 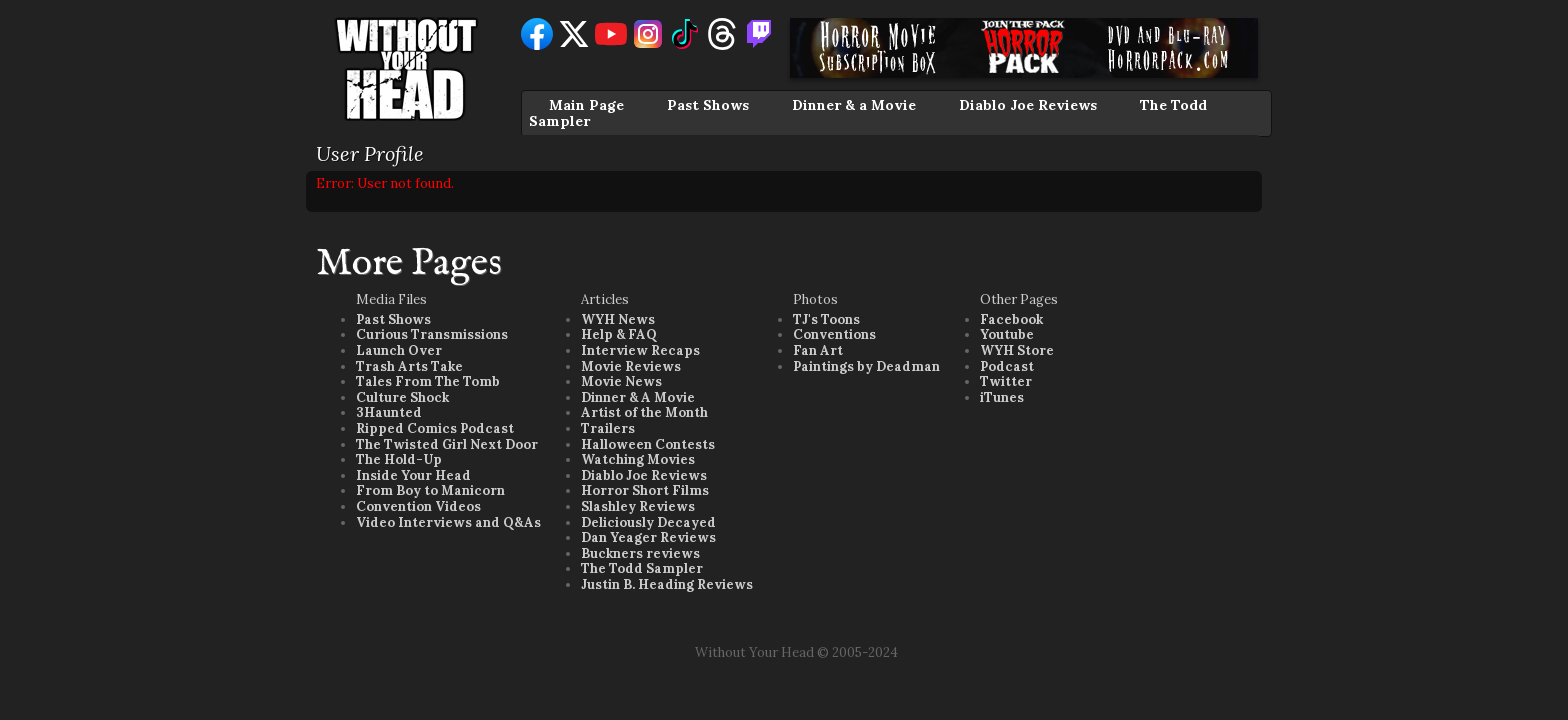 What do you see at coordinates (1002, 397) in the screenshot?
I see `iTunes` at bounding box center [1002, 397].